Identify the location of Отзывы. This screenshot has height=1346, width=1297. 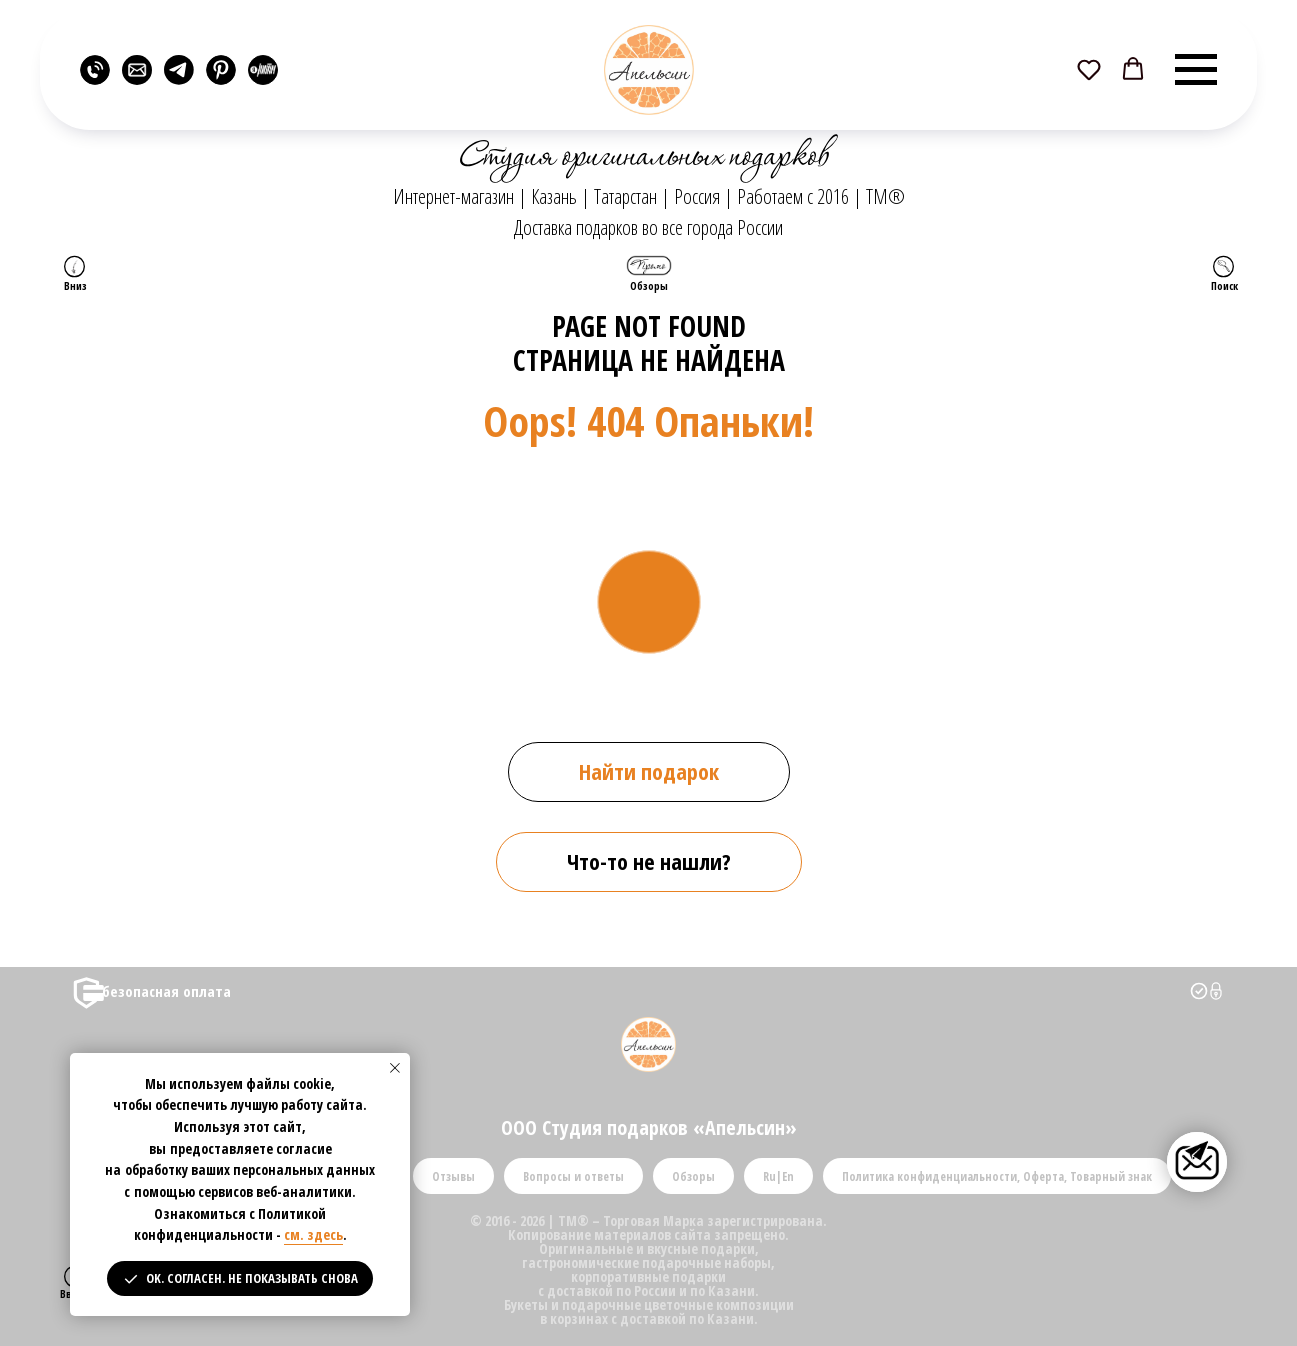
(453, 1176).